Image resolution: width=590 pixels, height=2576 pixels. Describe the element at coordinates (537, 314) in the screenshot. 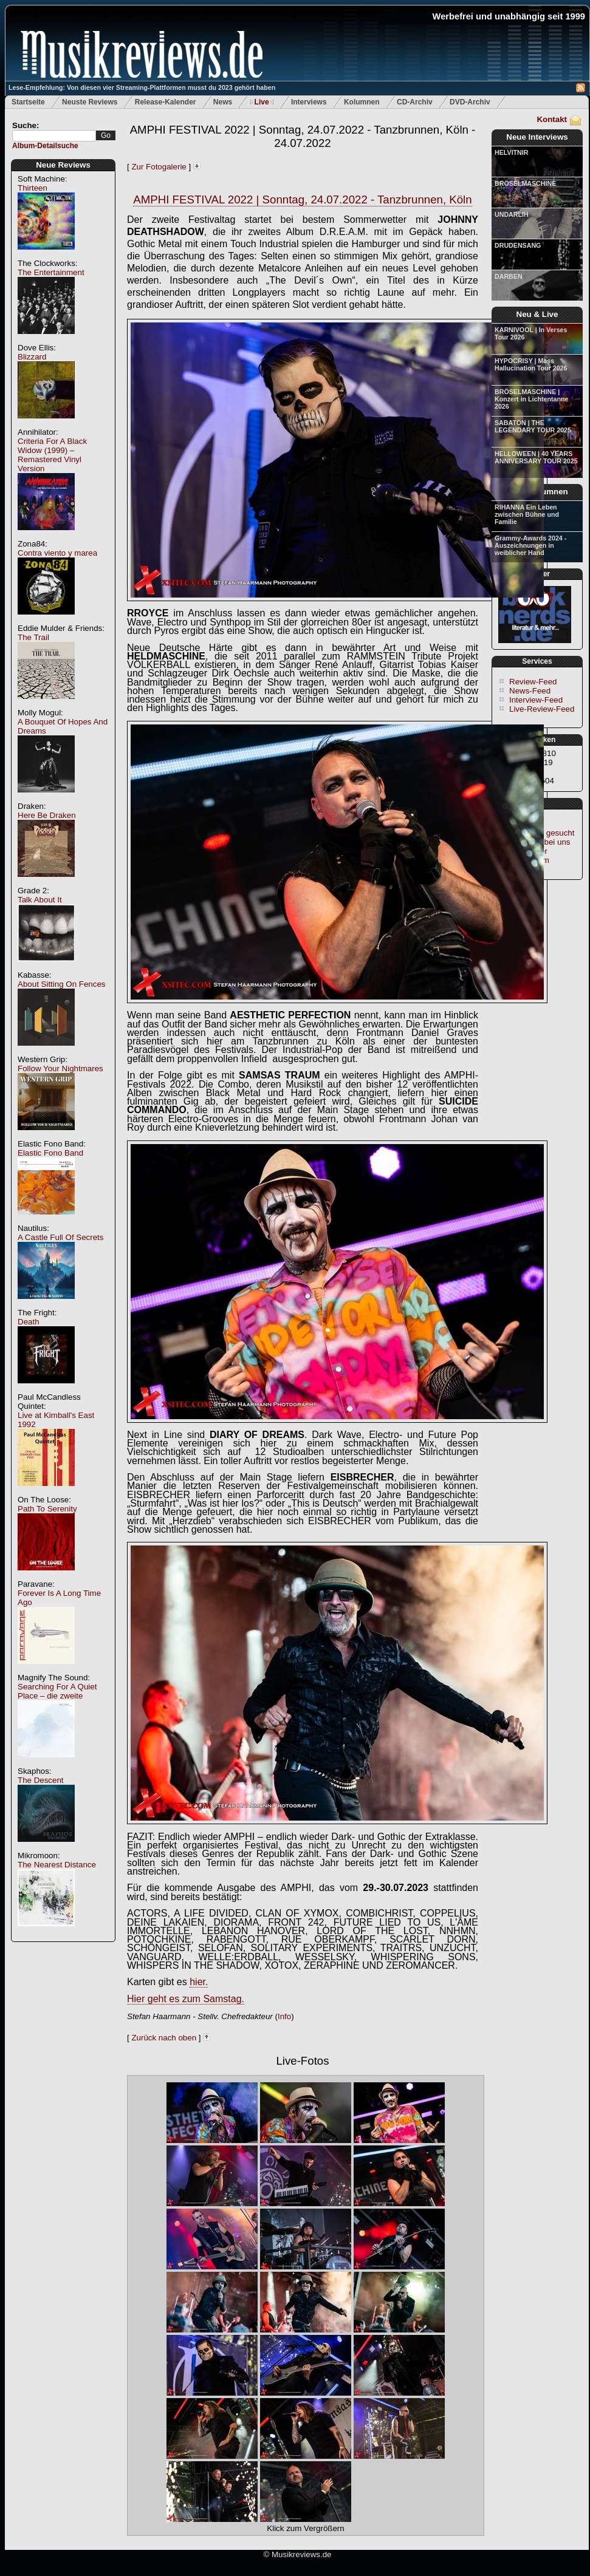

I see `Neu & Live` at that location.